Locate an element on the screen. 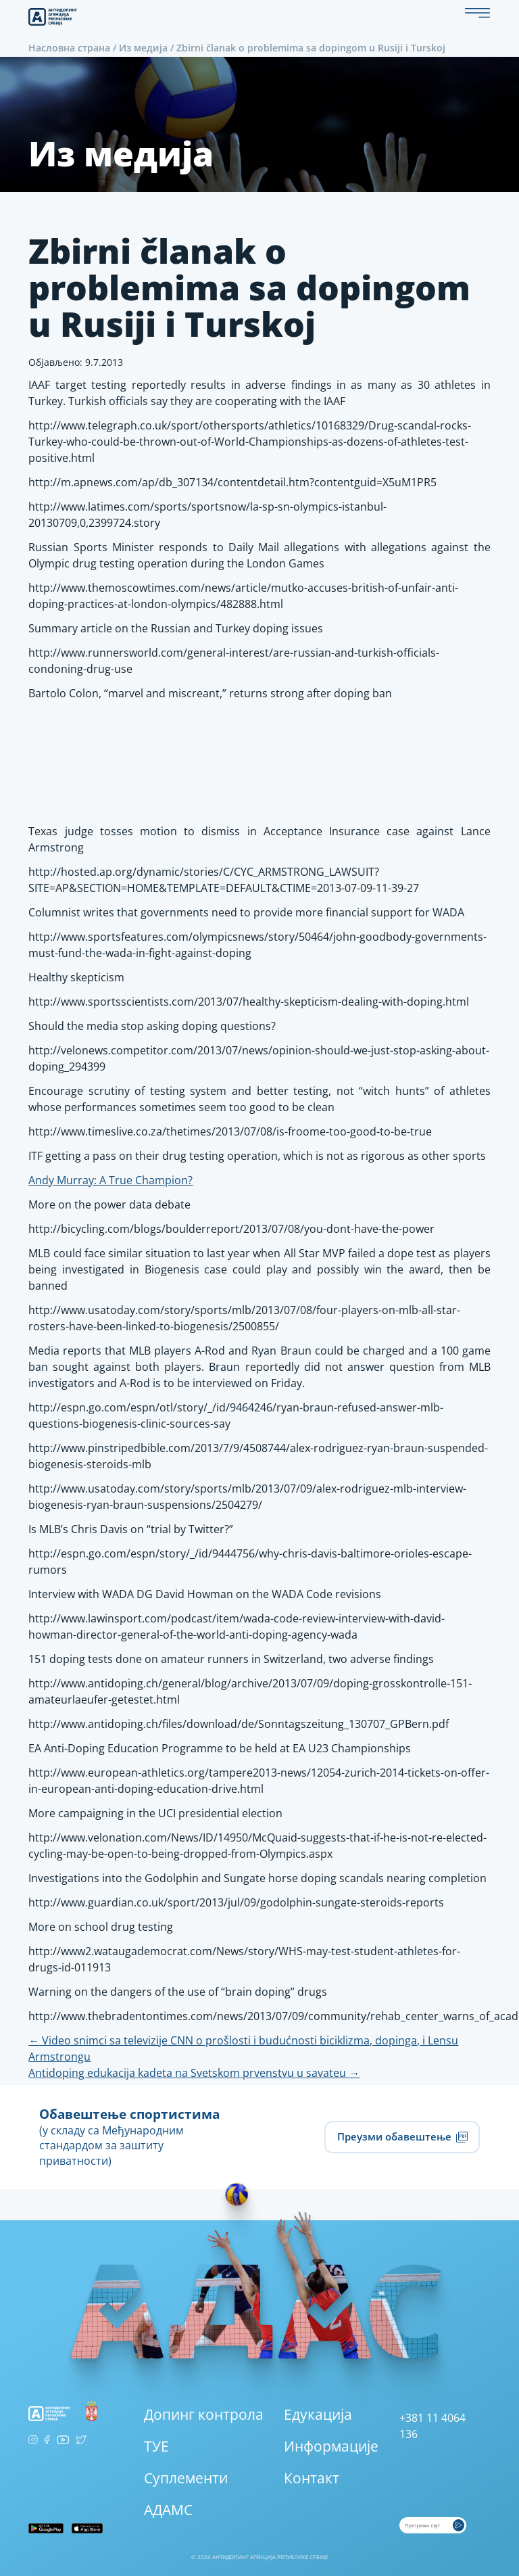 The image size is (519, 2576). Суплементи is located at coordinates (186, 2477).